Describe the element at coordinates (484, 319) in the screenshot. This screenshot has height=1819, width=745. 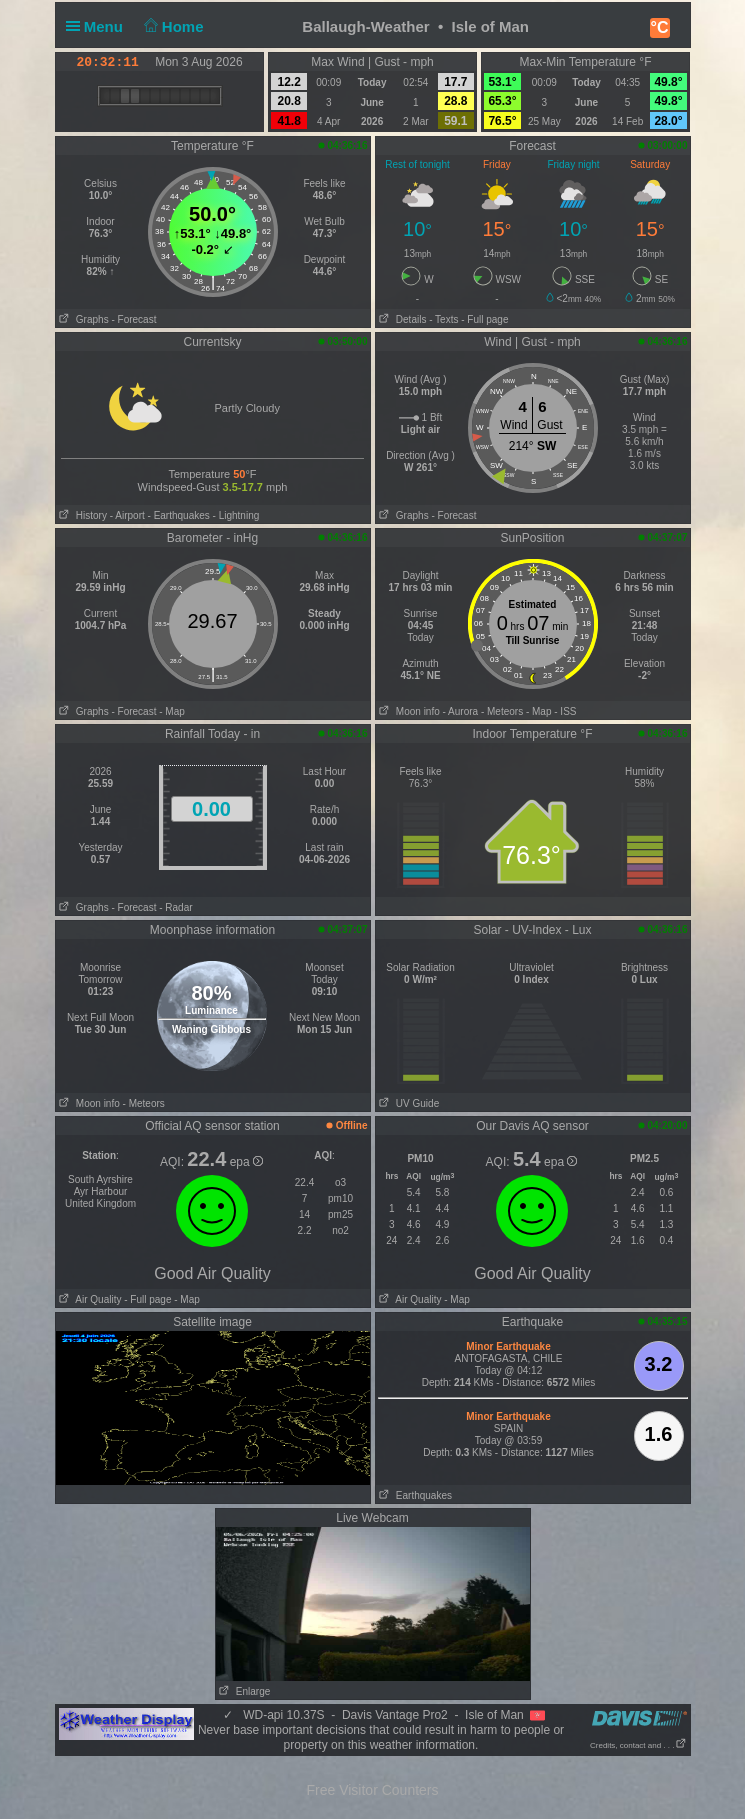
I see `- Full page` at that location.